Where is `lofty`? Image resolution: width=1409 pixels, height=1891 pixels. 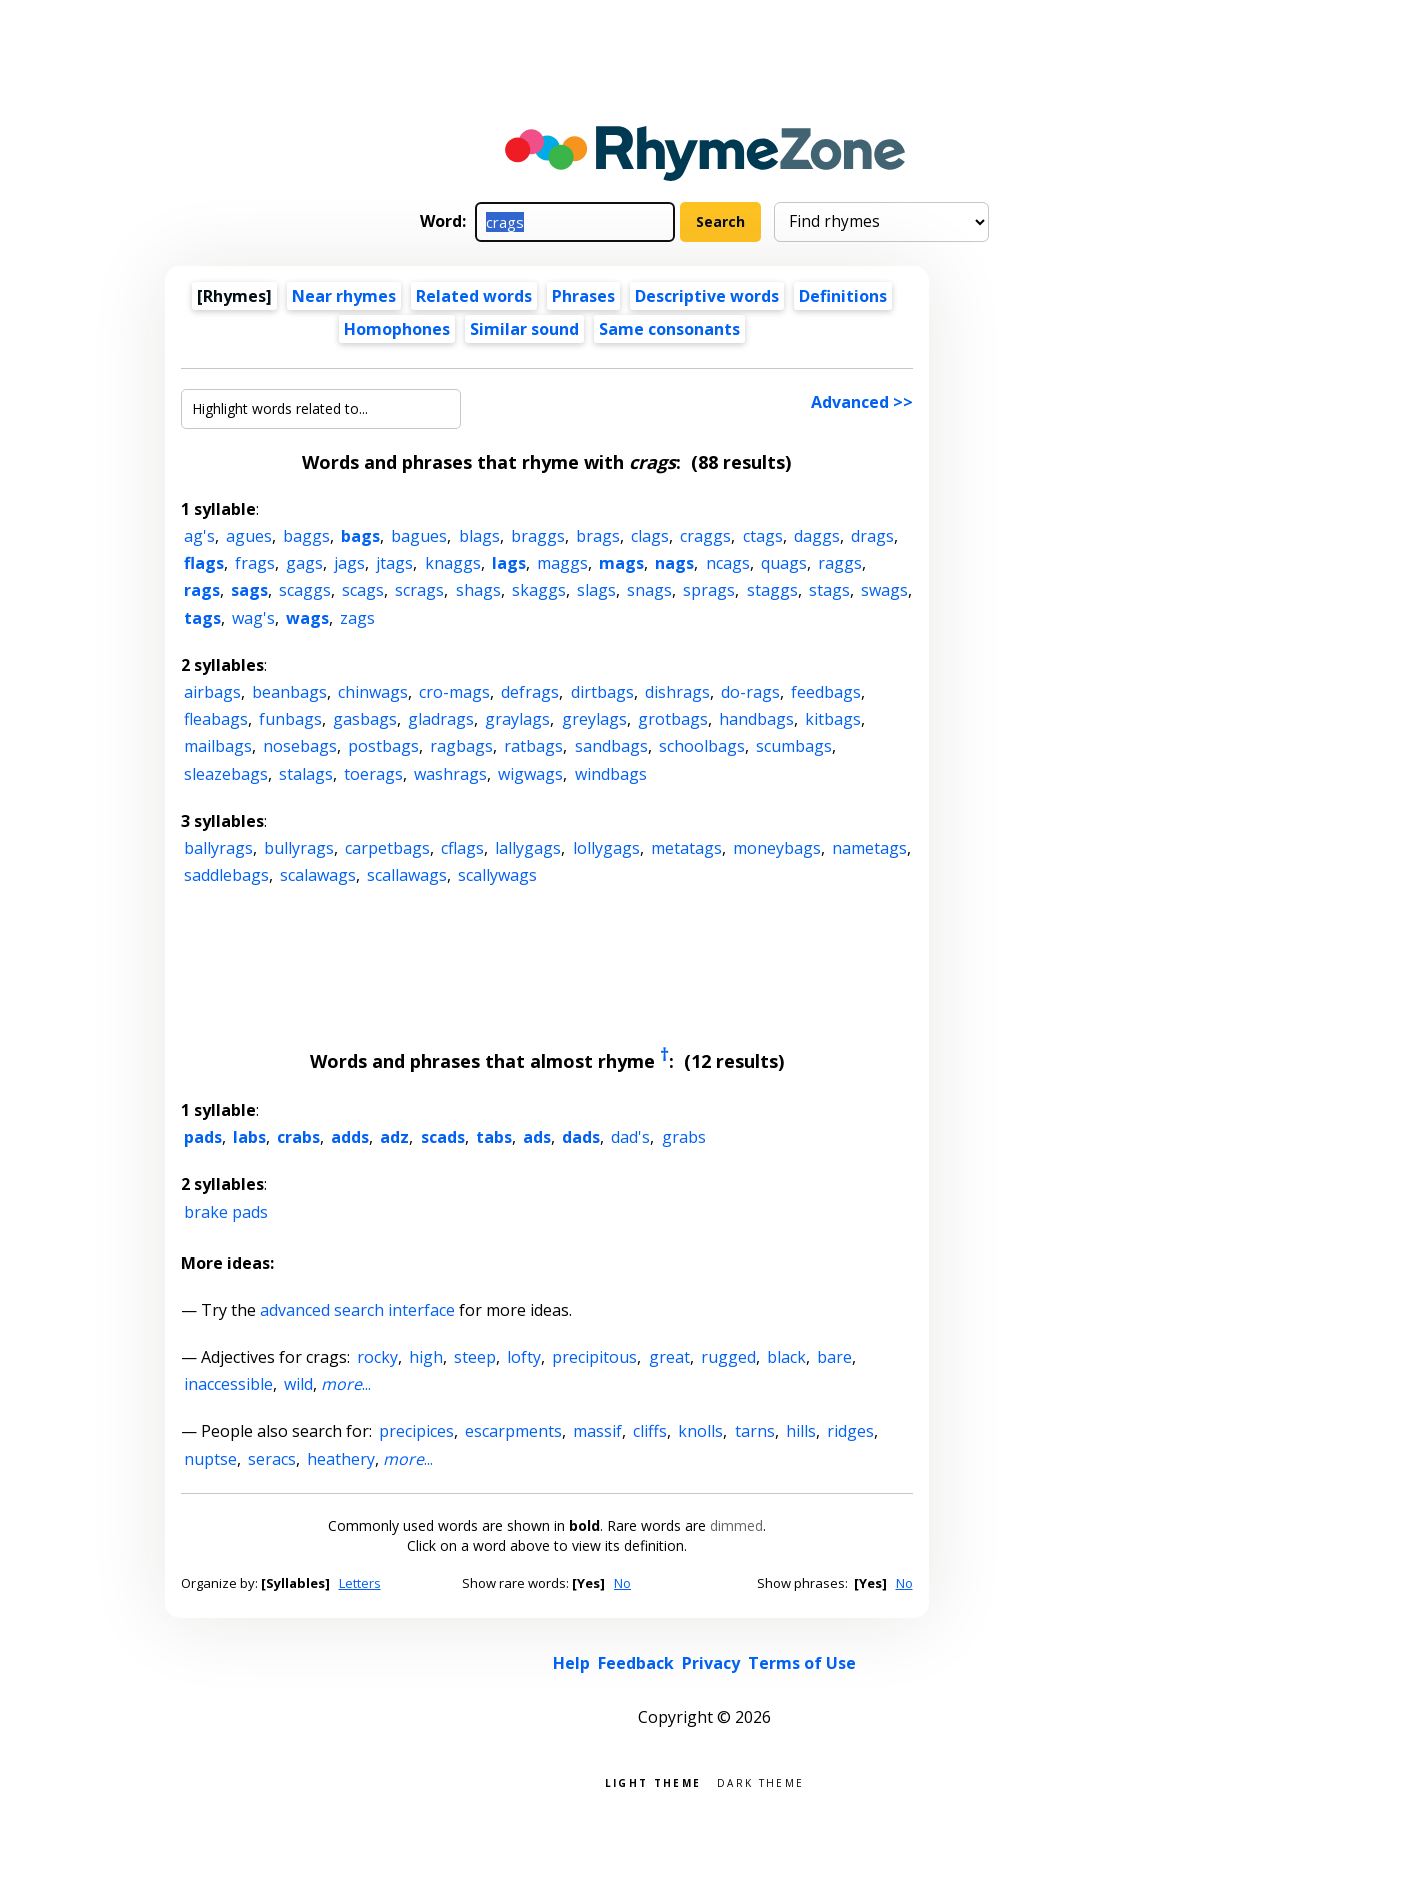 lofty is located at coordinates (524, 1357).